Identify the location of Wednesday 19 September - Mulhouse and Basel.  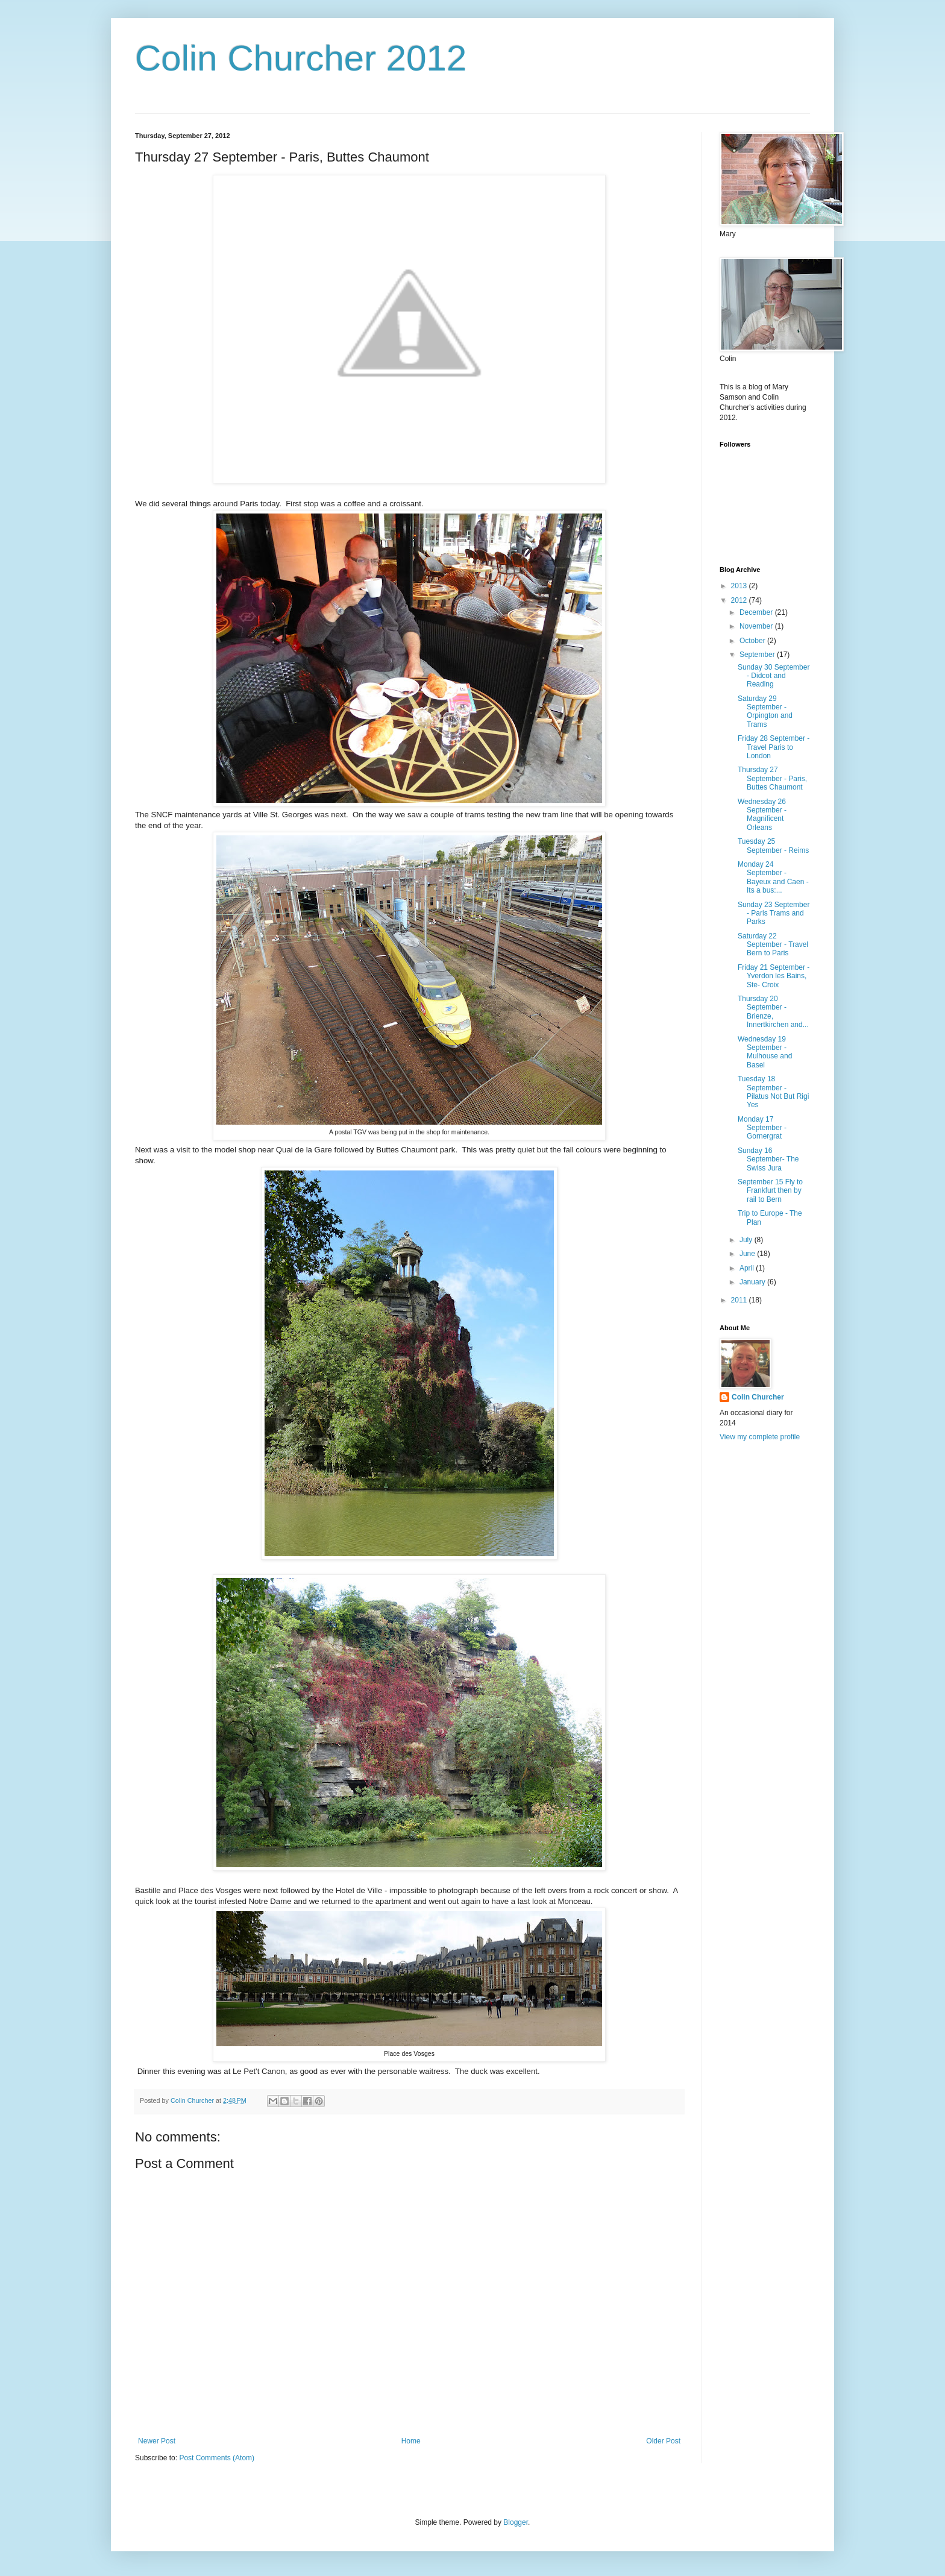
(765, 1052).